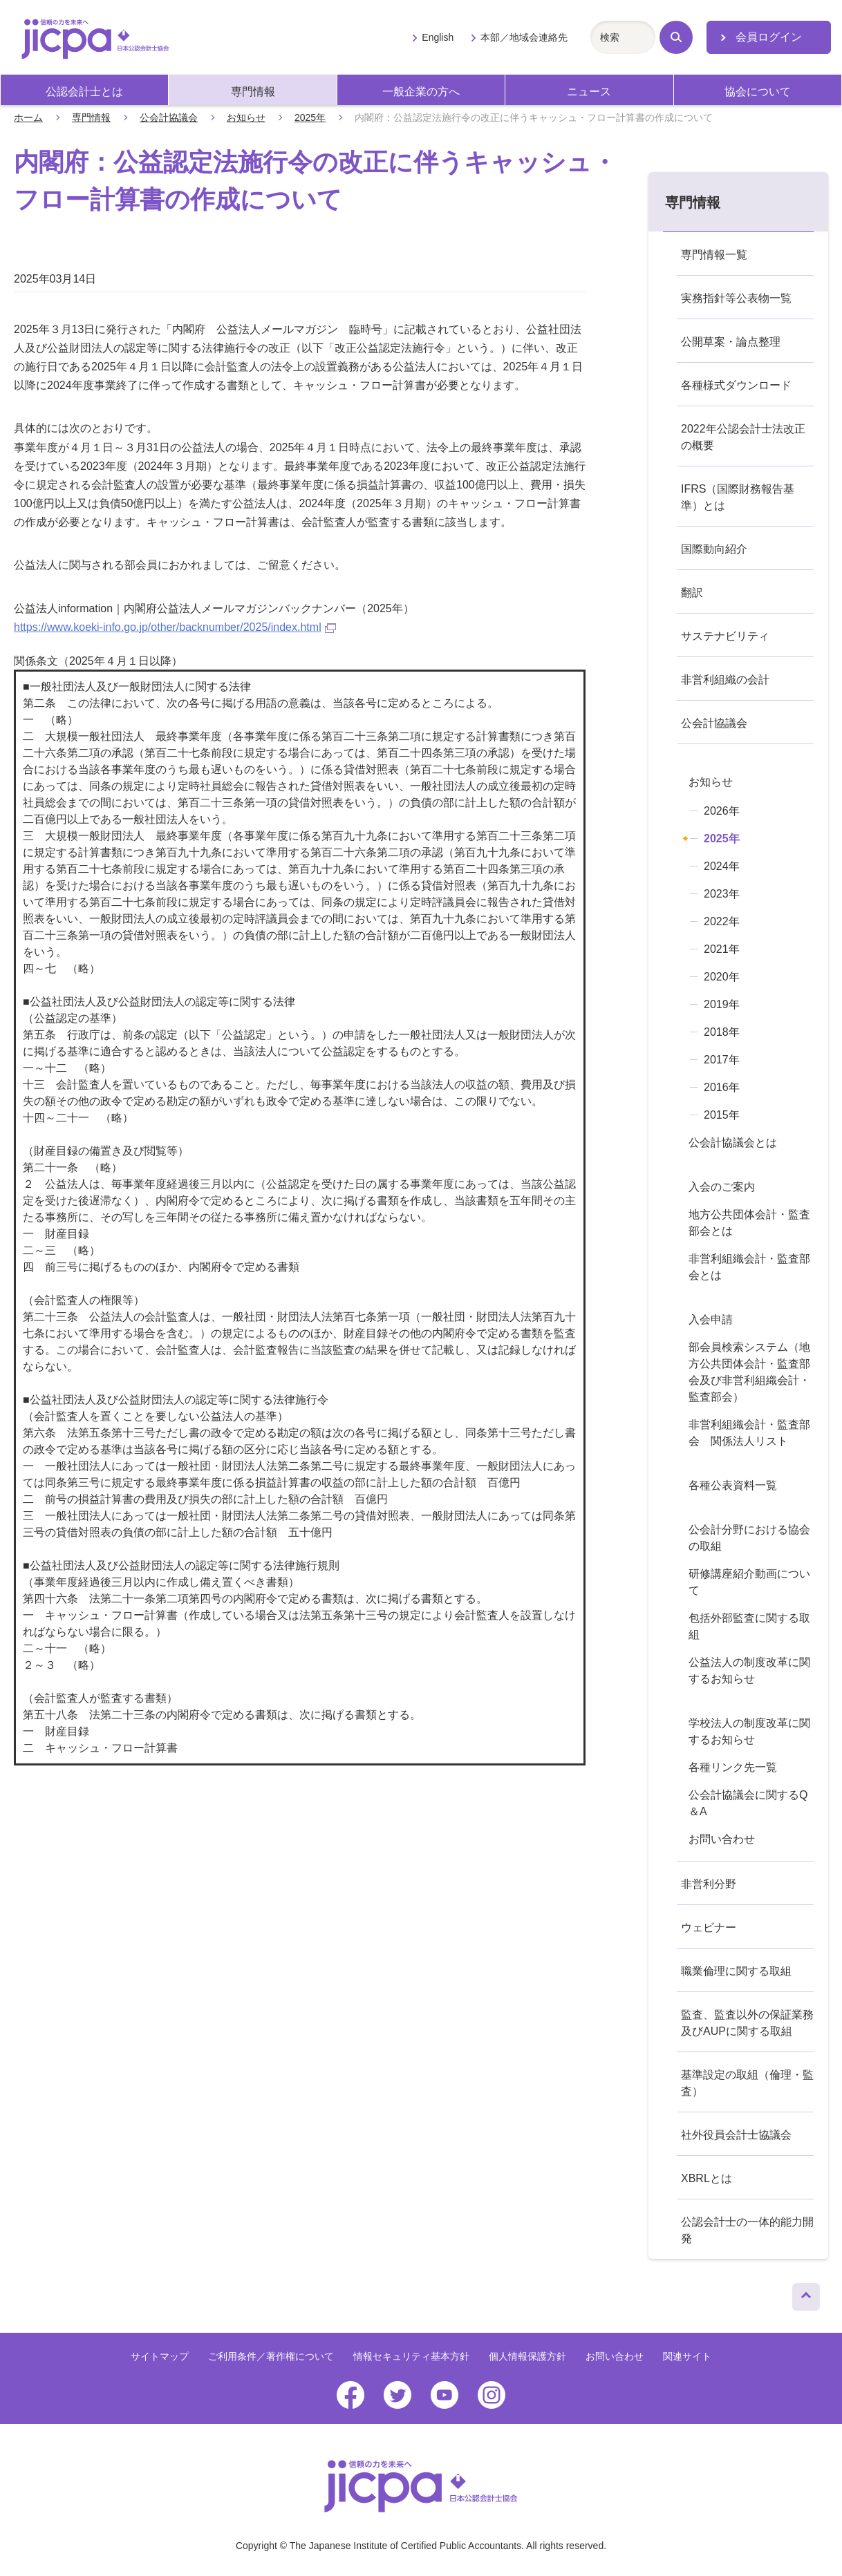 The width and height of the screenshot is (842, 2576). Describe the element at coordinates (725, 636) in the screenshot. I see `サステナビリティ` at that location.